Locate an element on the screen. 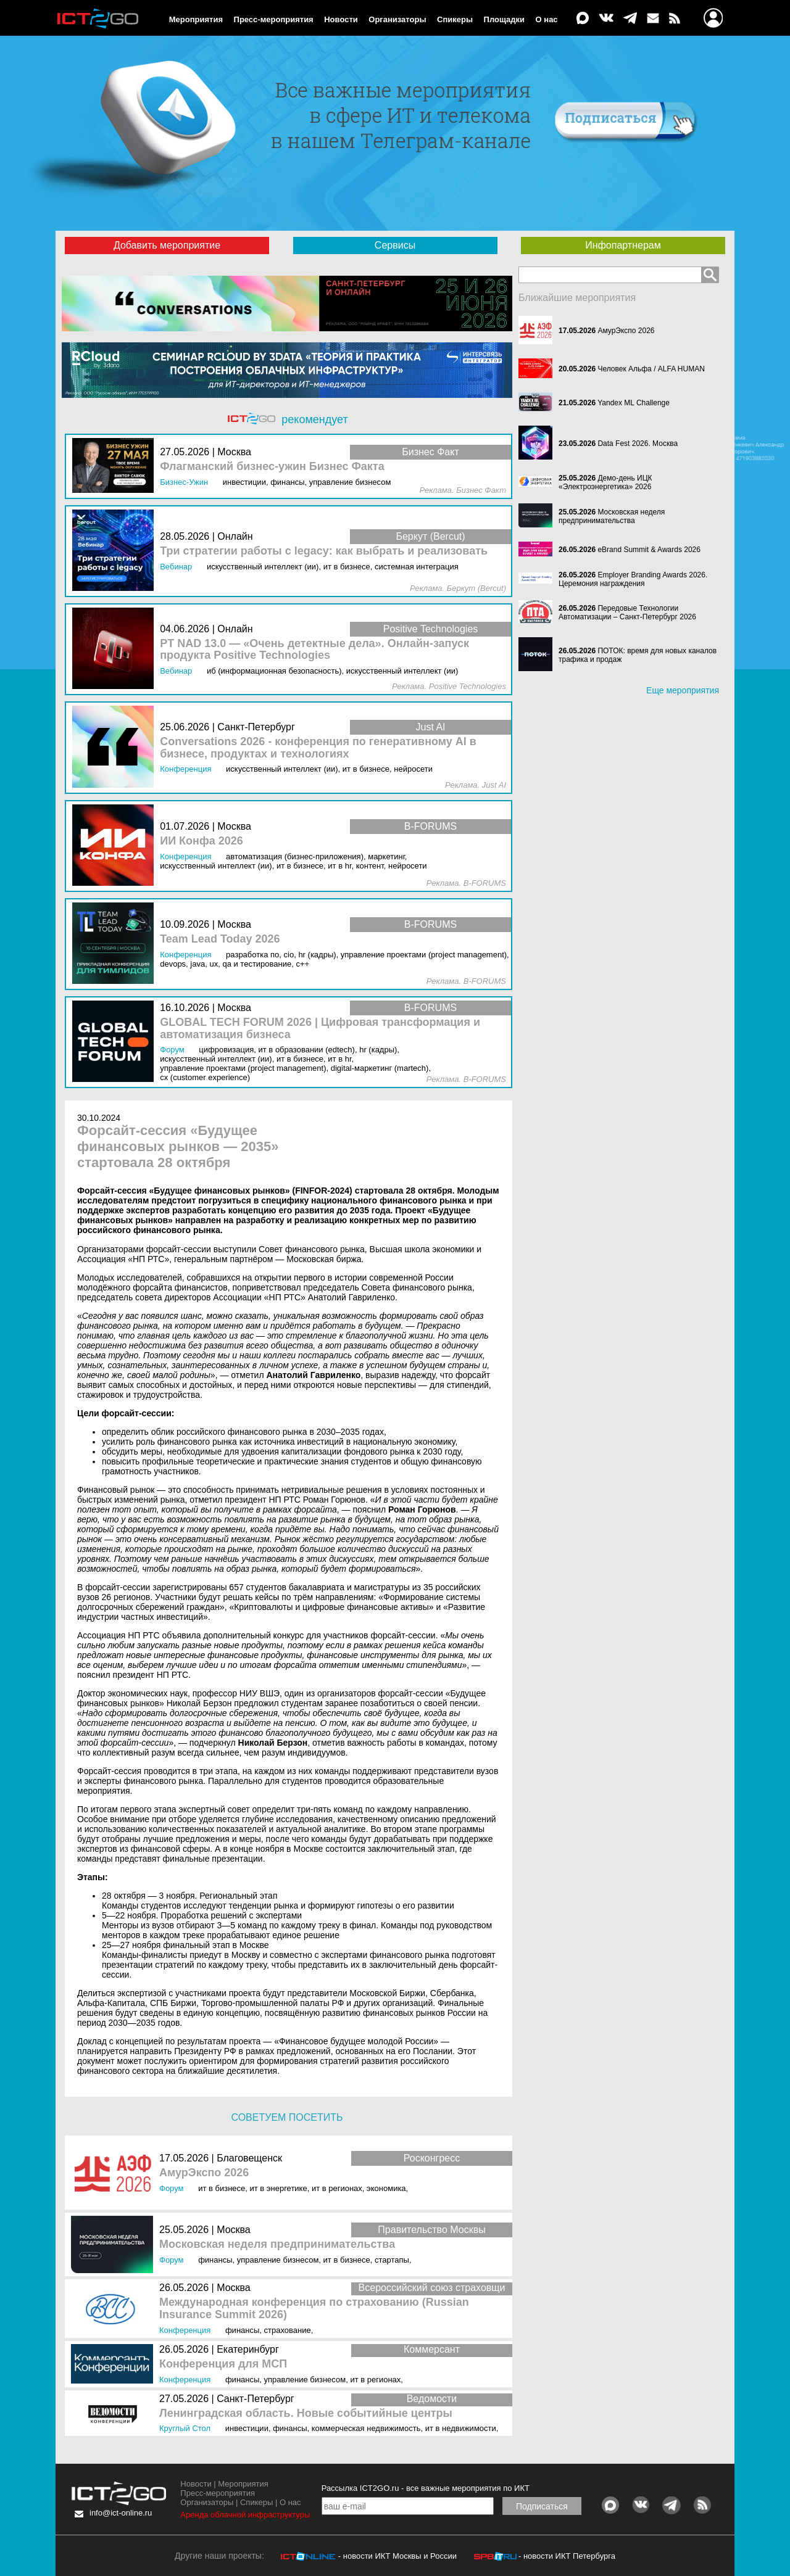 This screenshot has height=2576, width=790. Человек Альфа / ALFA HUMAN is located at coordinates (650, 369).